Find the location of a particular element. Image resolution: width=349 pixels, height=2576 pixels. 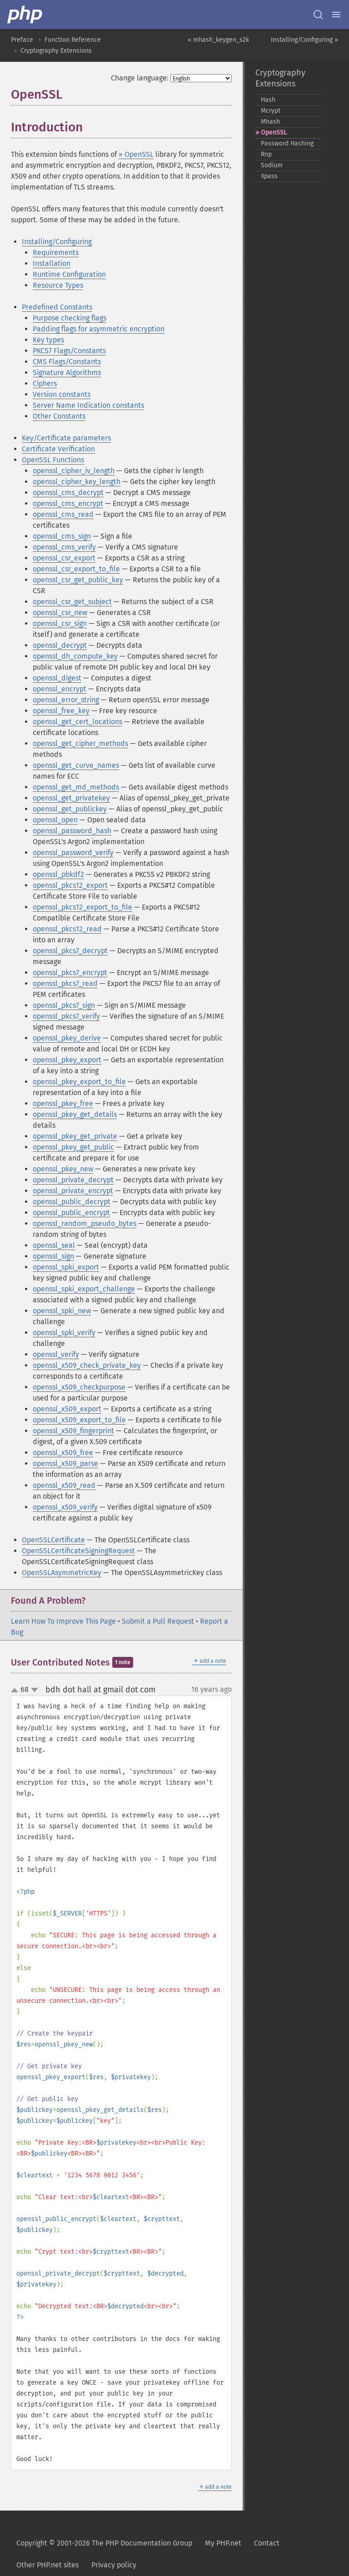

OpenSSLAsymmetricKey is located at coordinates (61, 1572).